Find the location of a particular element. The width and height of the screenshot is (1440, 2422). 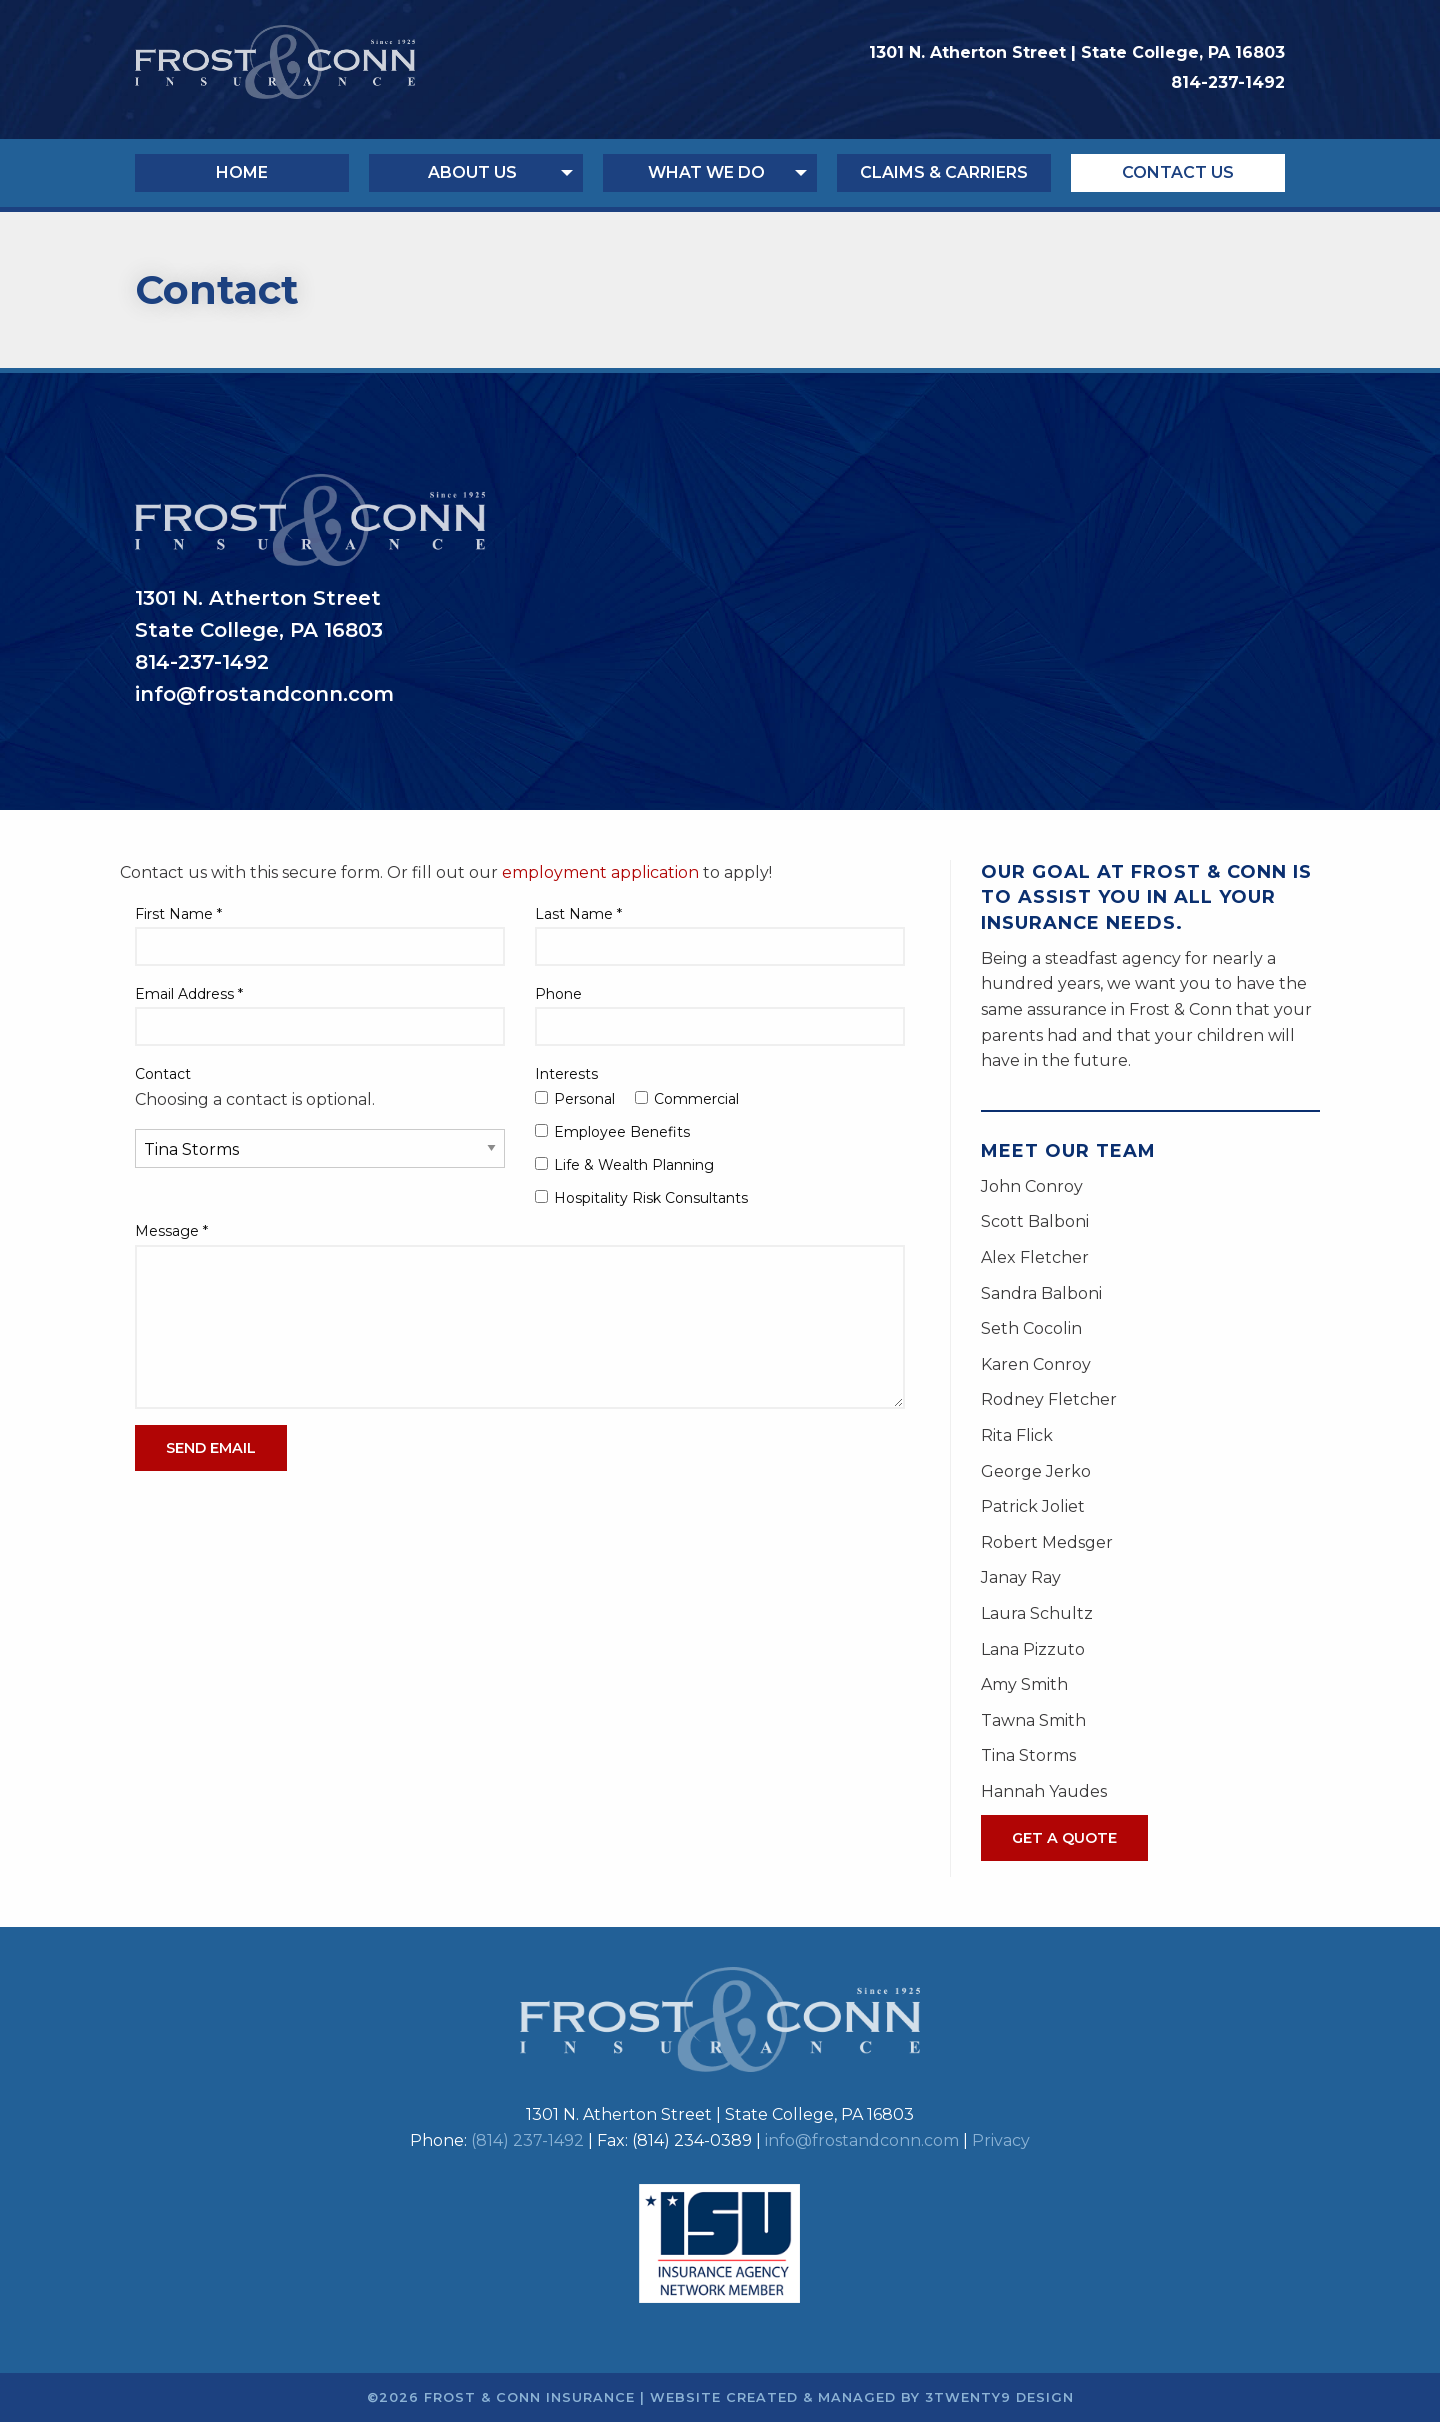

Phone is located at coordinates (558, 994).